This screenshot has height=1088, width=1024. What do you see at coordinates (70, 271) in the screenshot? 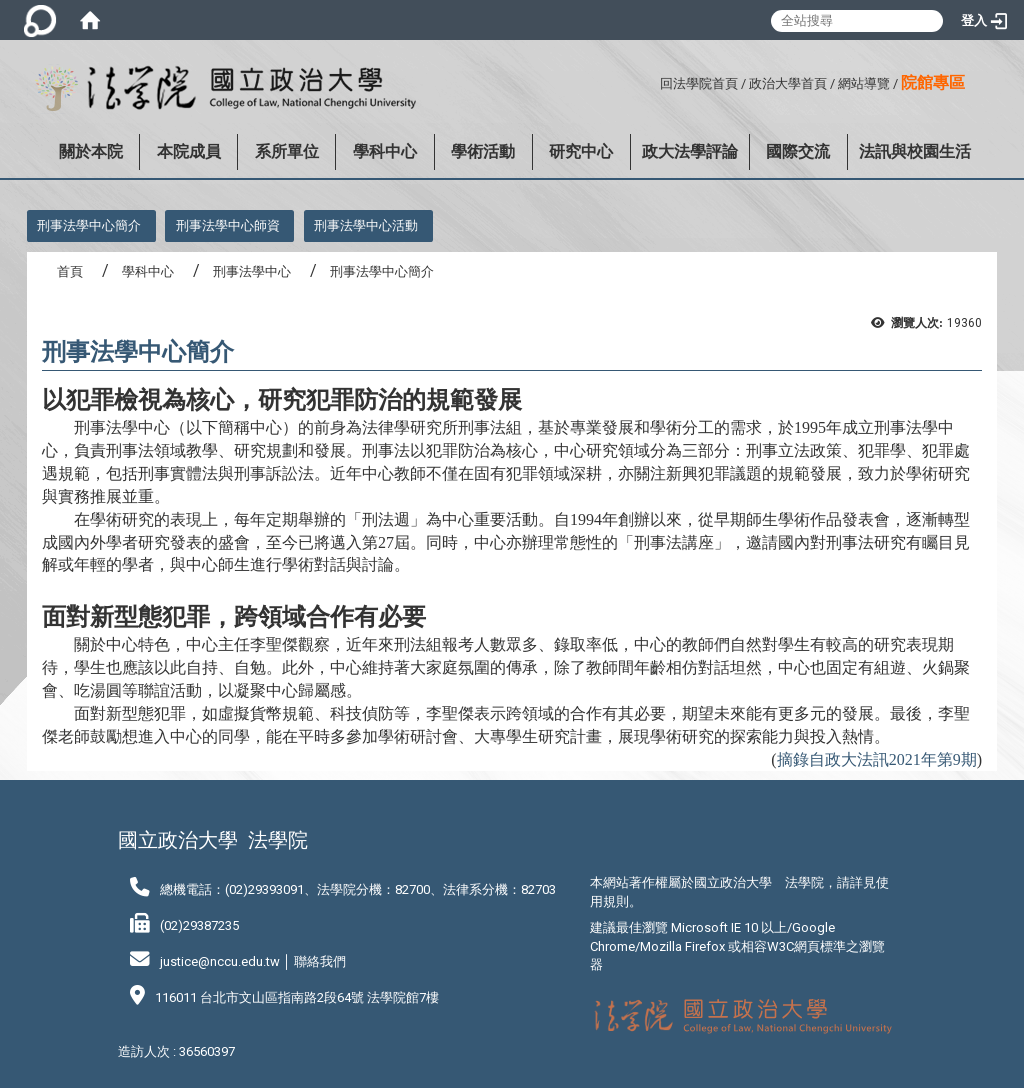
I see `首頁` at bounding box center [70, 271].